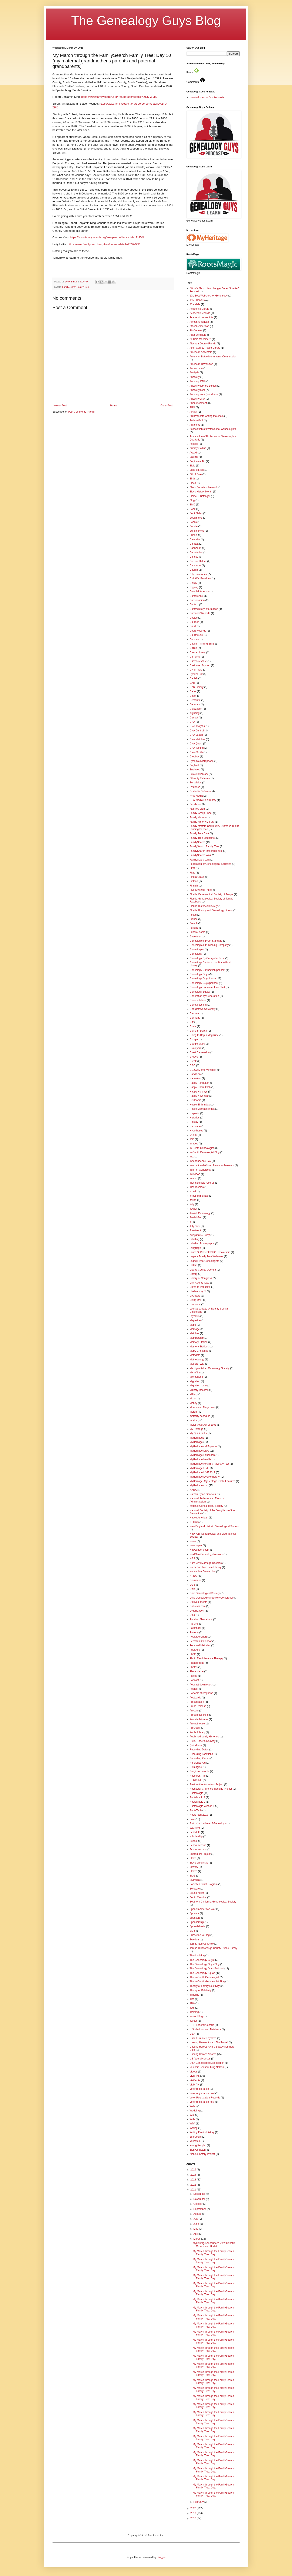 This screenshot has width=292, height=2576. What do you see at coordinates (196, 513) in the screenshot?
I see `Book Sales` at bounding box center [196, 513].